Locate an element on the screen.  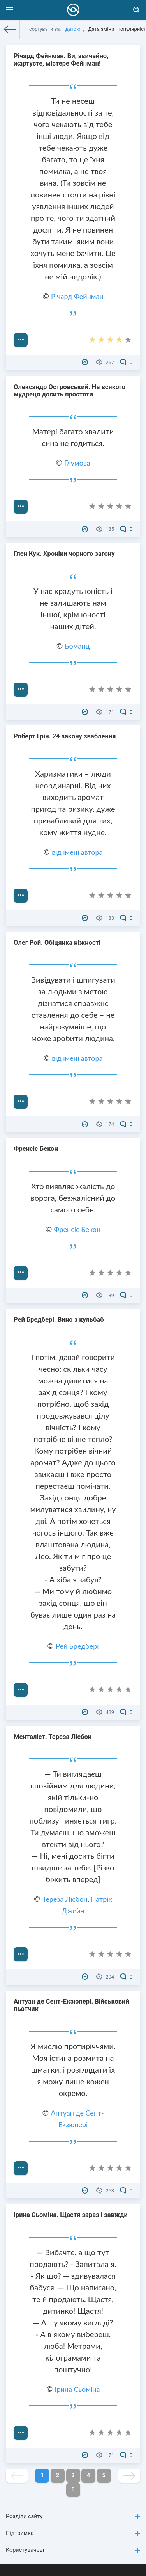
датою is located at coordinates (73, 29).